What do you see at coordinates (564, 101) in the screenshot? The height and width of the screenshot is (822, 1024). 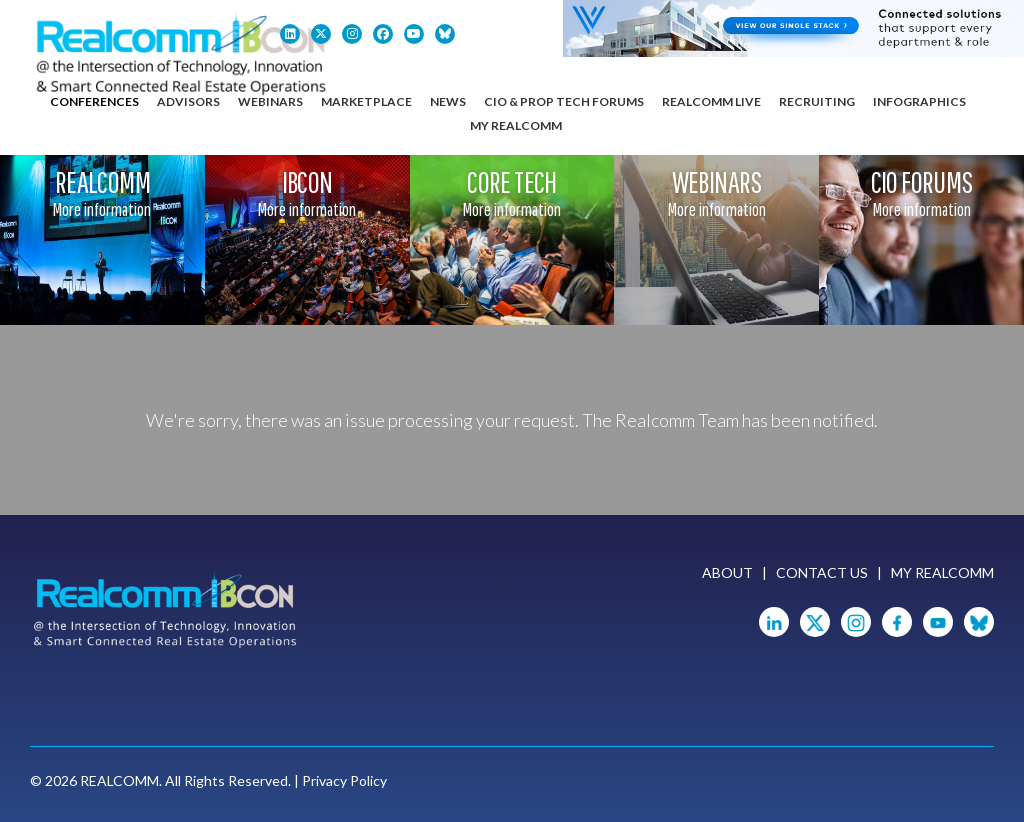 I see `CIO & Prop Tech Forums` at bounding box center [564, 101].